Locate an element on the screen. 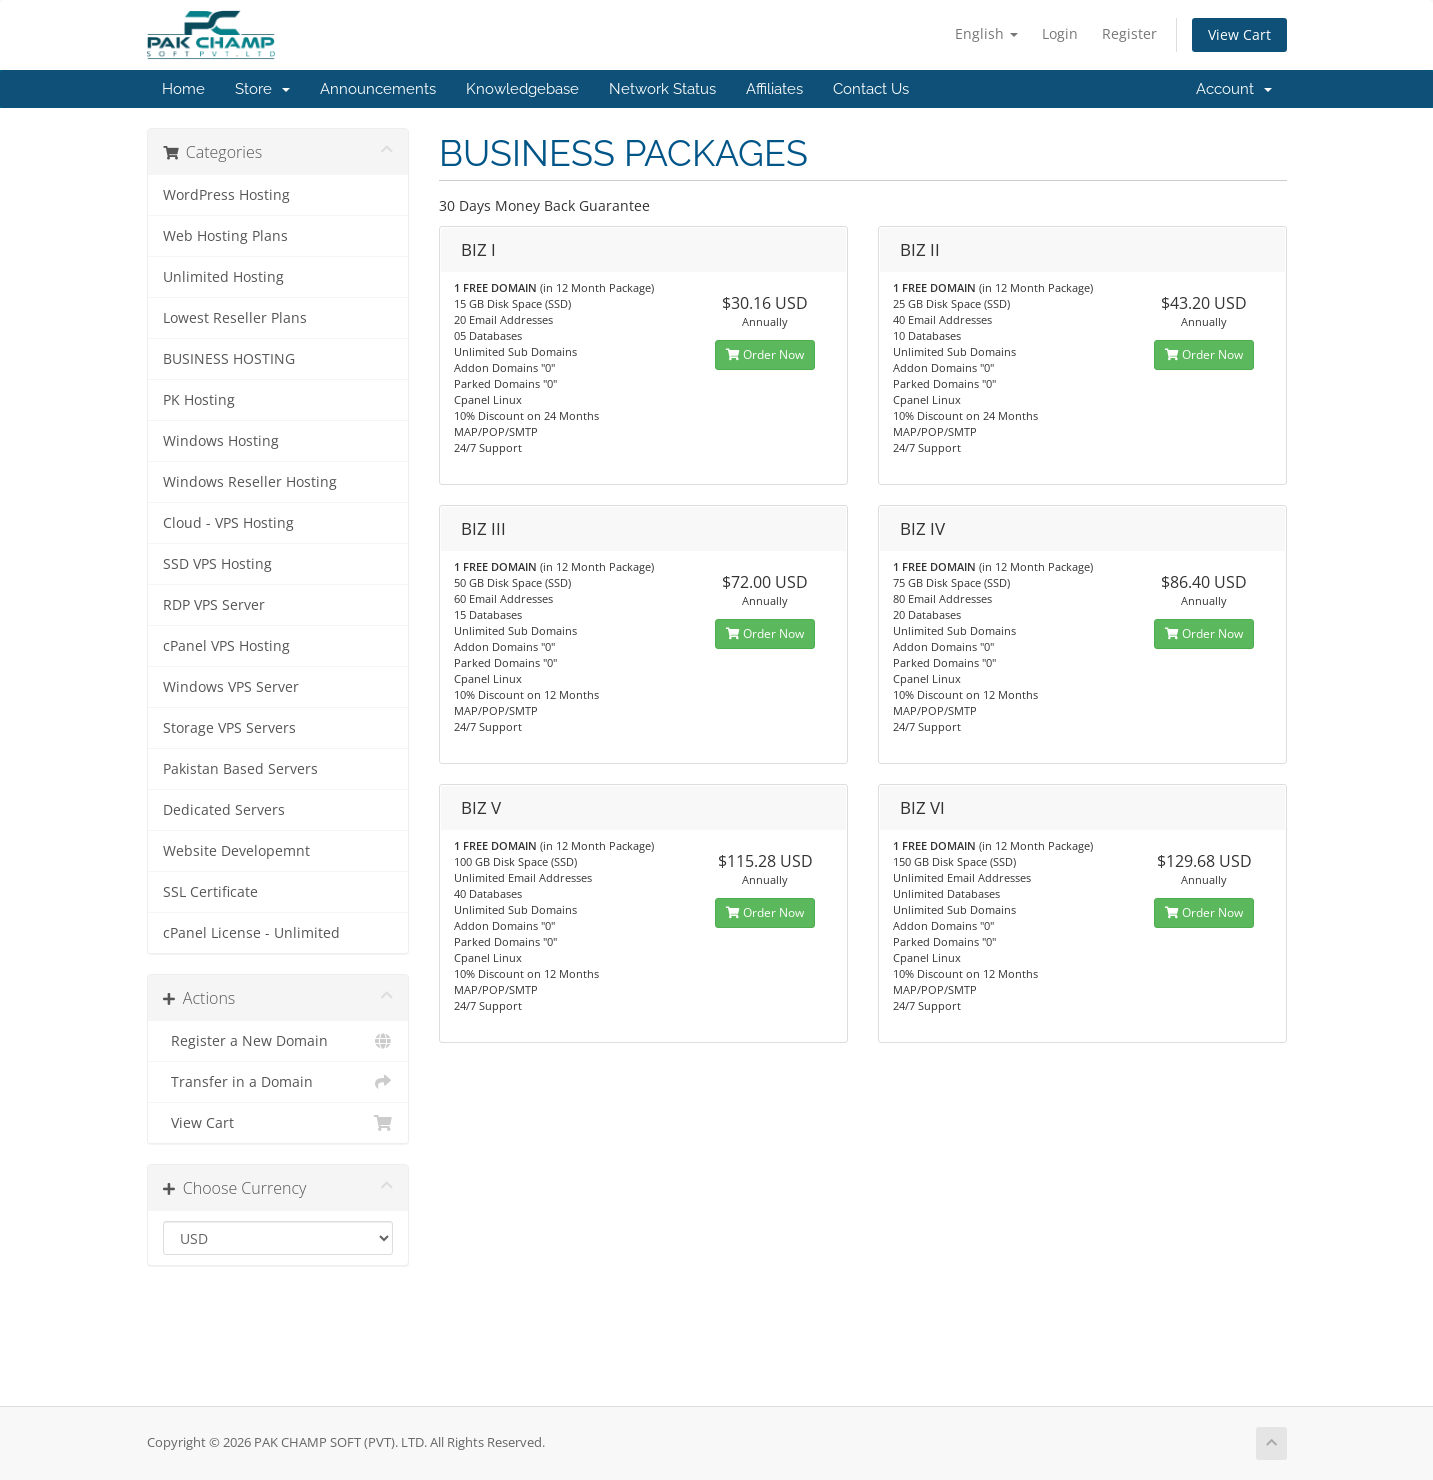 This screenshot has width=1433, height=1480. Transfer in a Domain is located at coordinates (278, 1082).